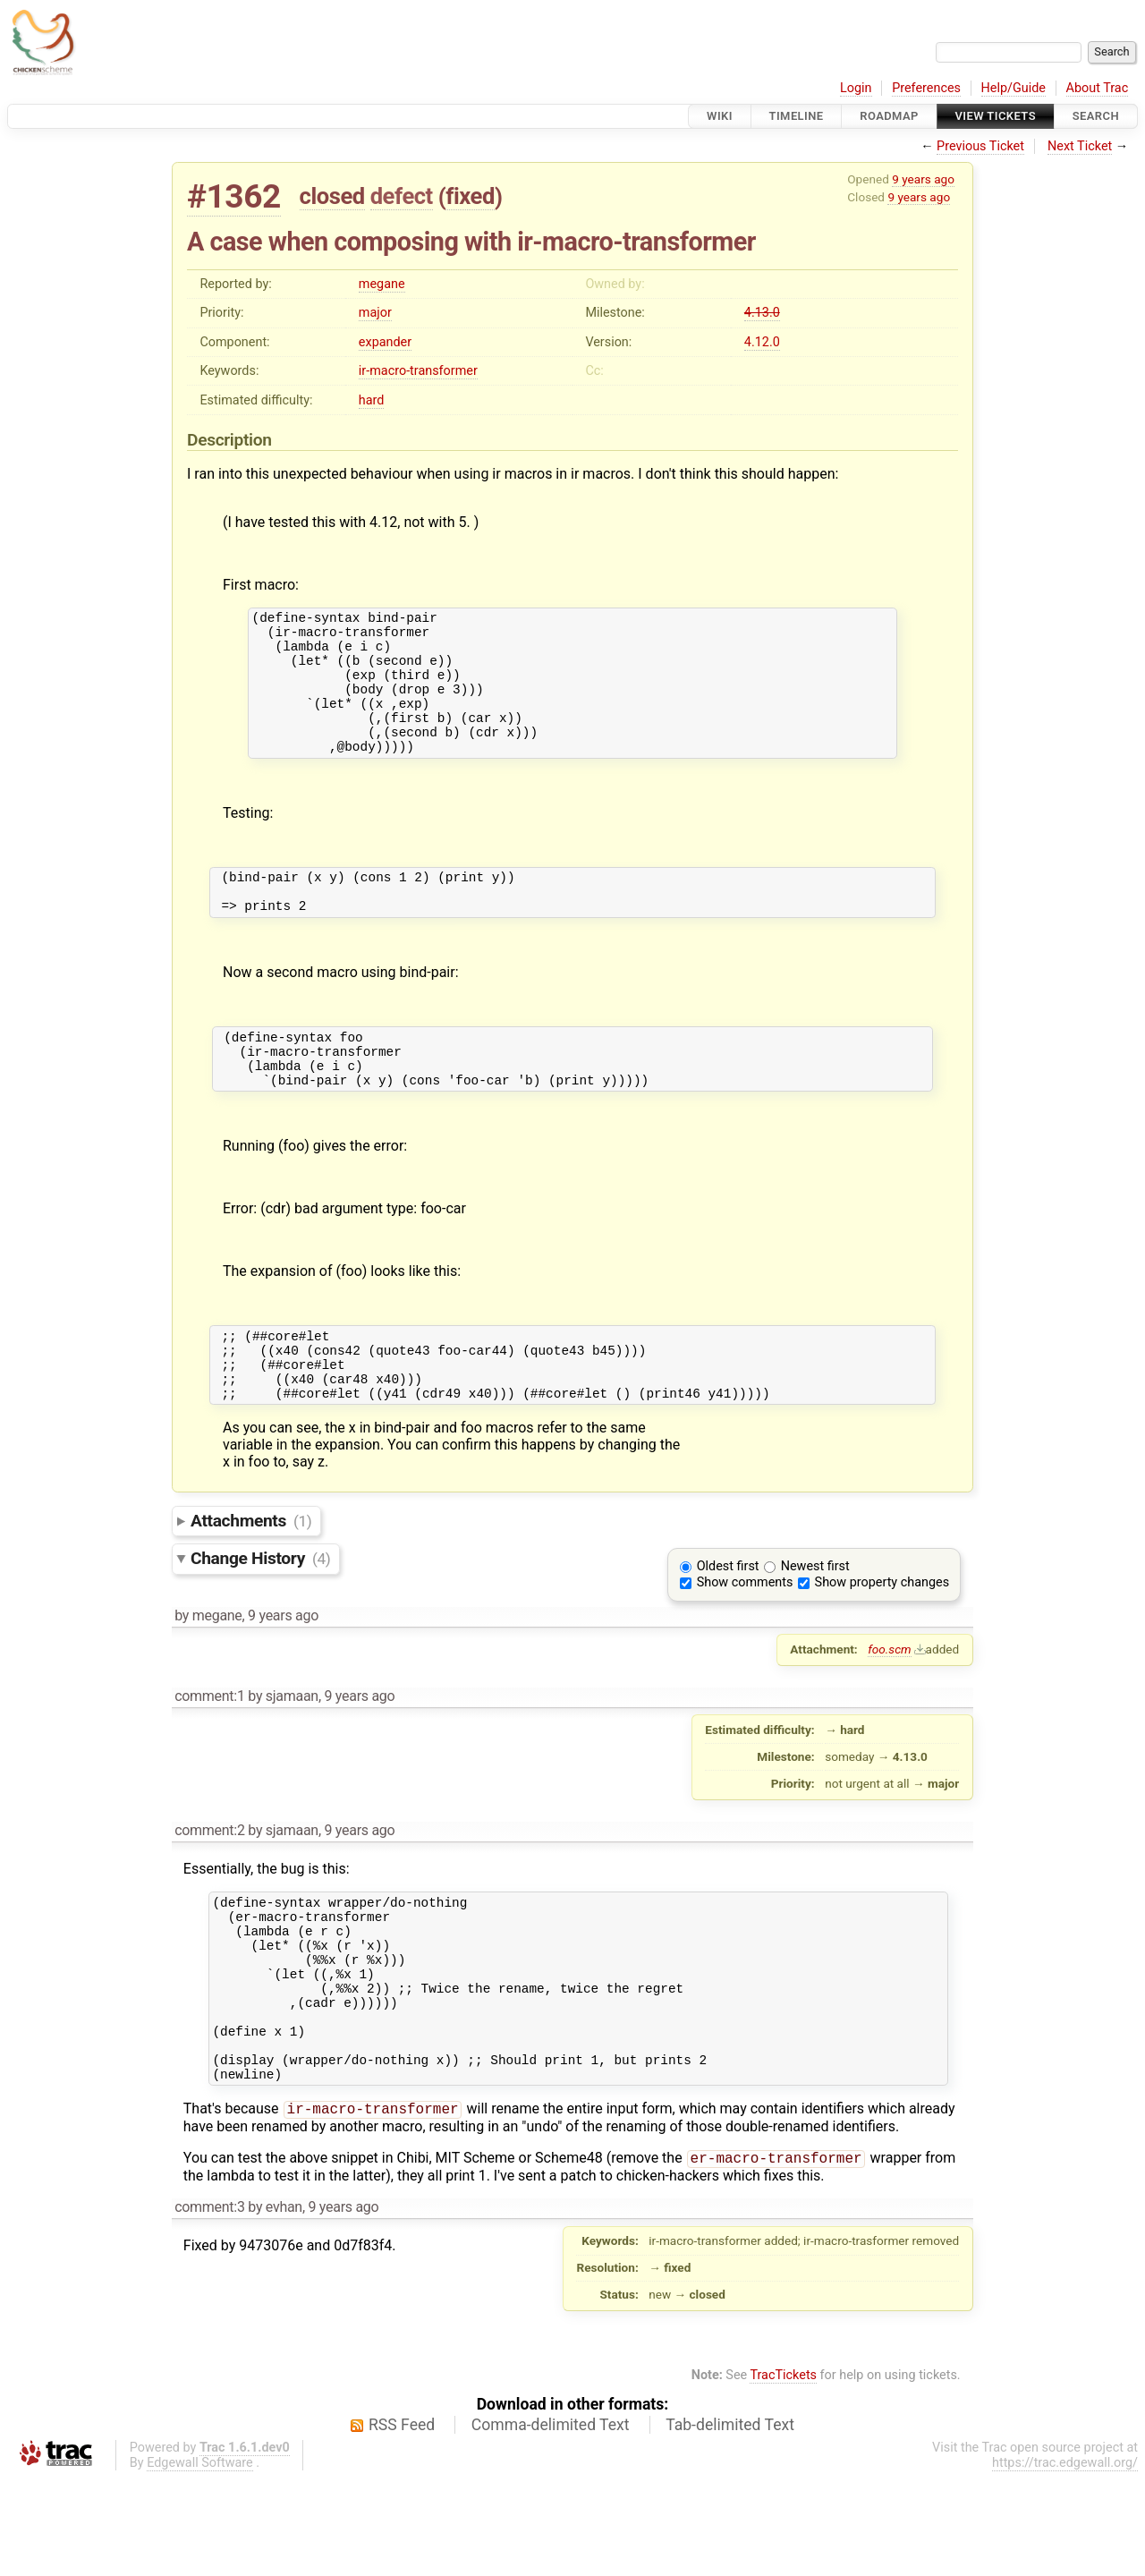  Describe the element at coordinates (234, 196) in the screenshot. I see `#1362` at that location.